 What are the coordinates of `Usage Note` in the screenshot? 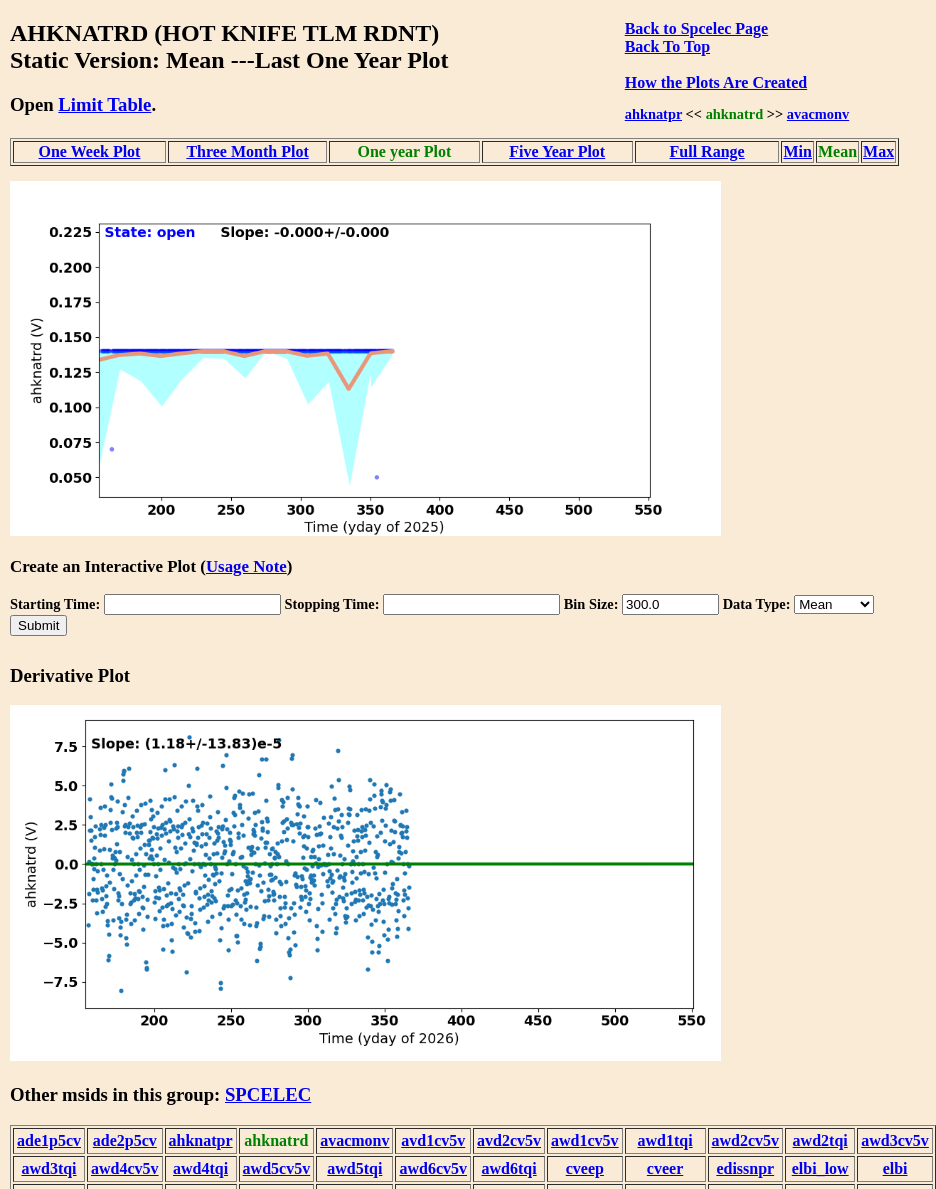 It's located at (246, 566).